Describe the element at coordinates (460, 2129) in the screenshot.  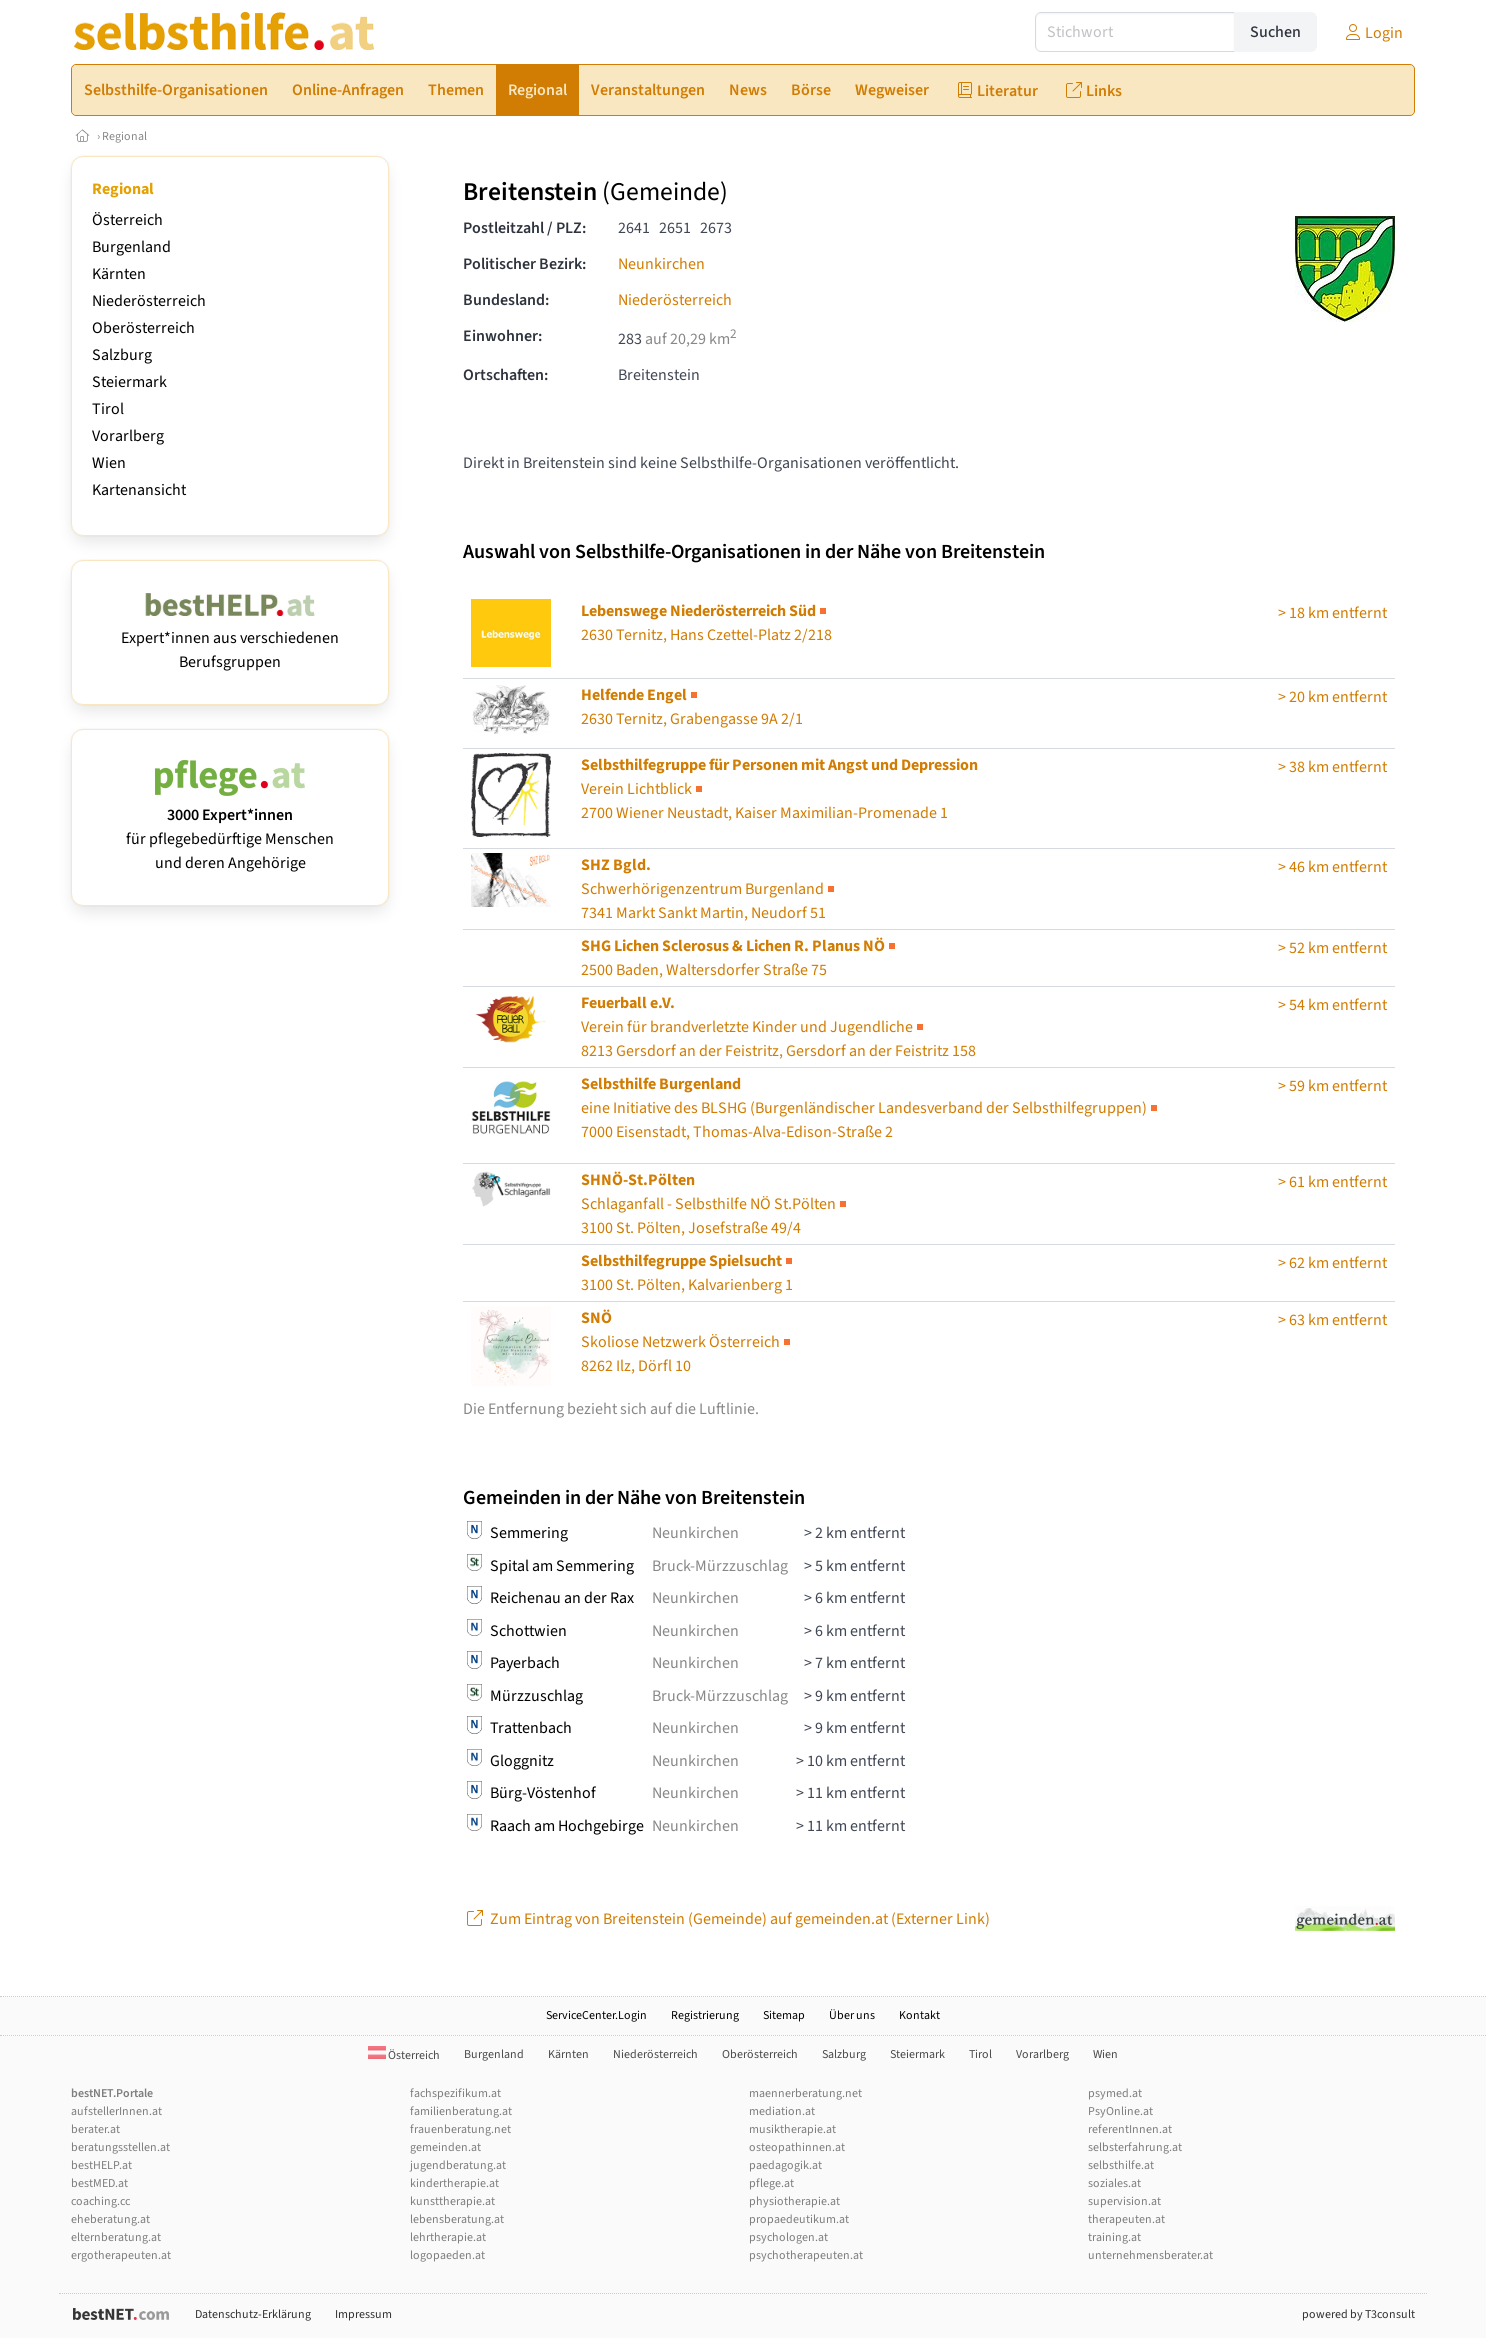
I see `frauenberatung.net` at that location.